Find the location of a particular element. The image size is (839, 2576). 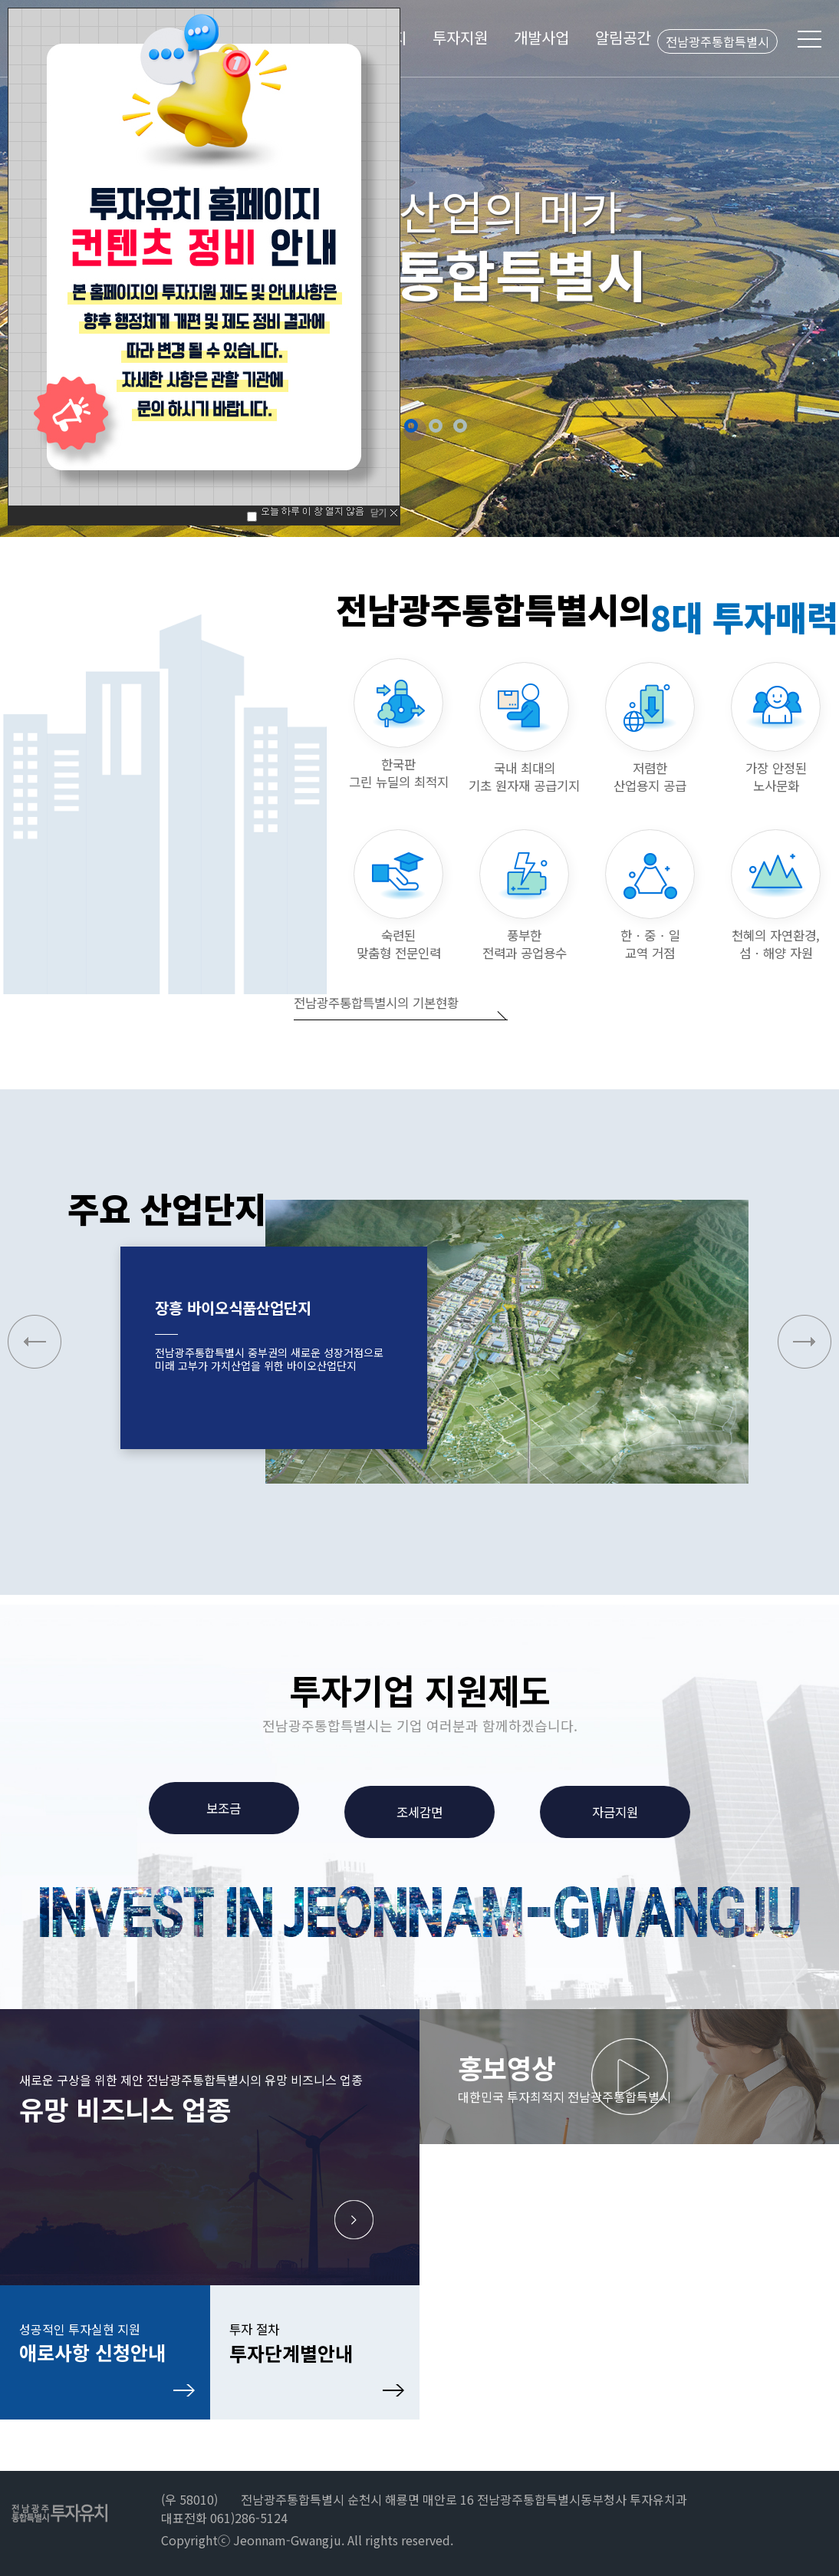

5 [button] is located at coordinates (460, 426).